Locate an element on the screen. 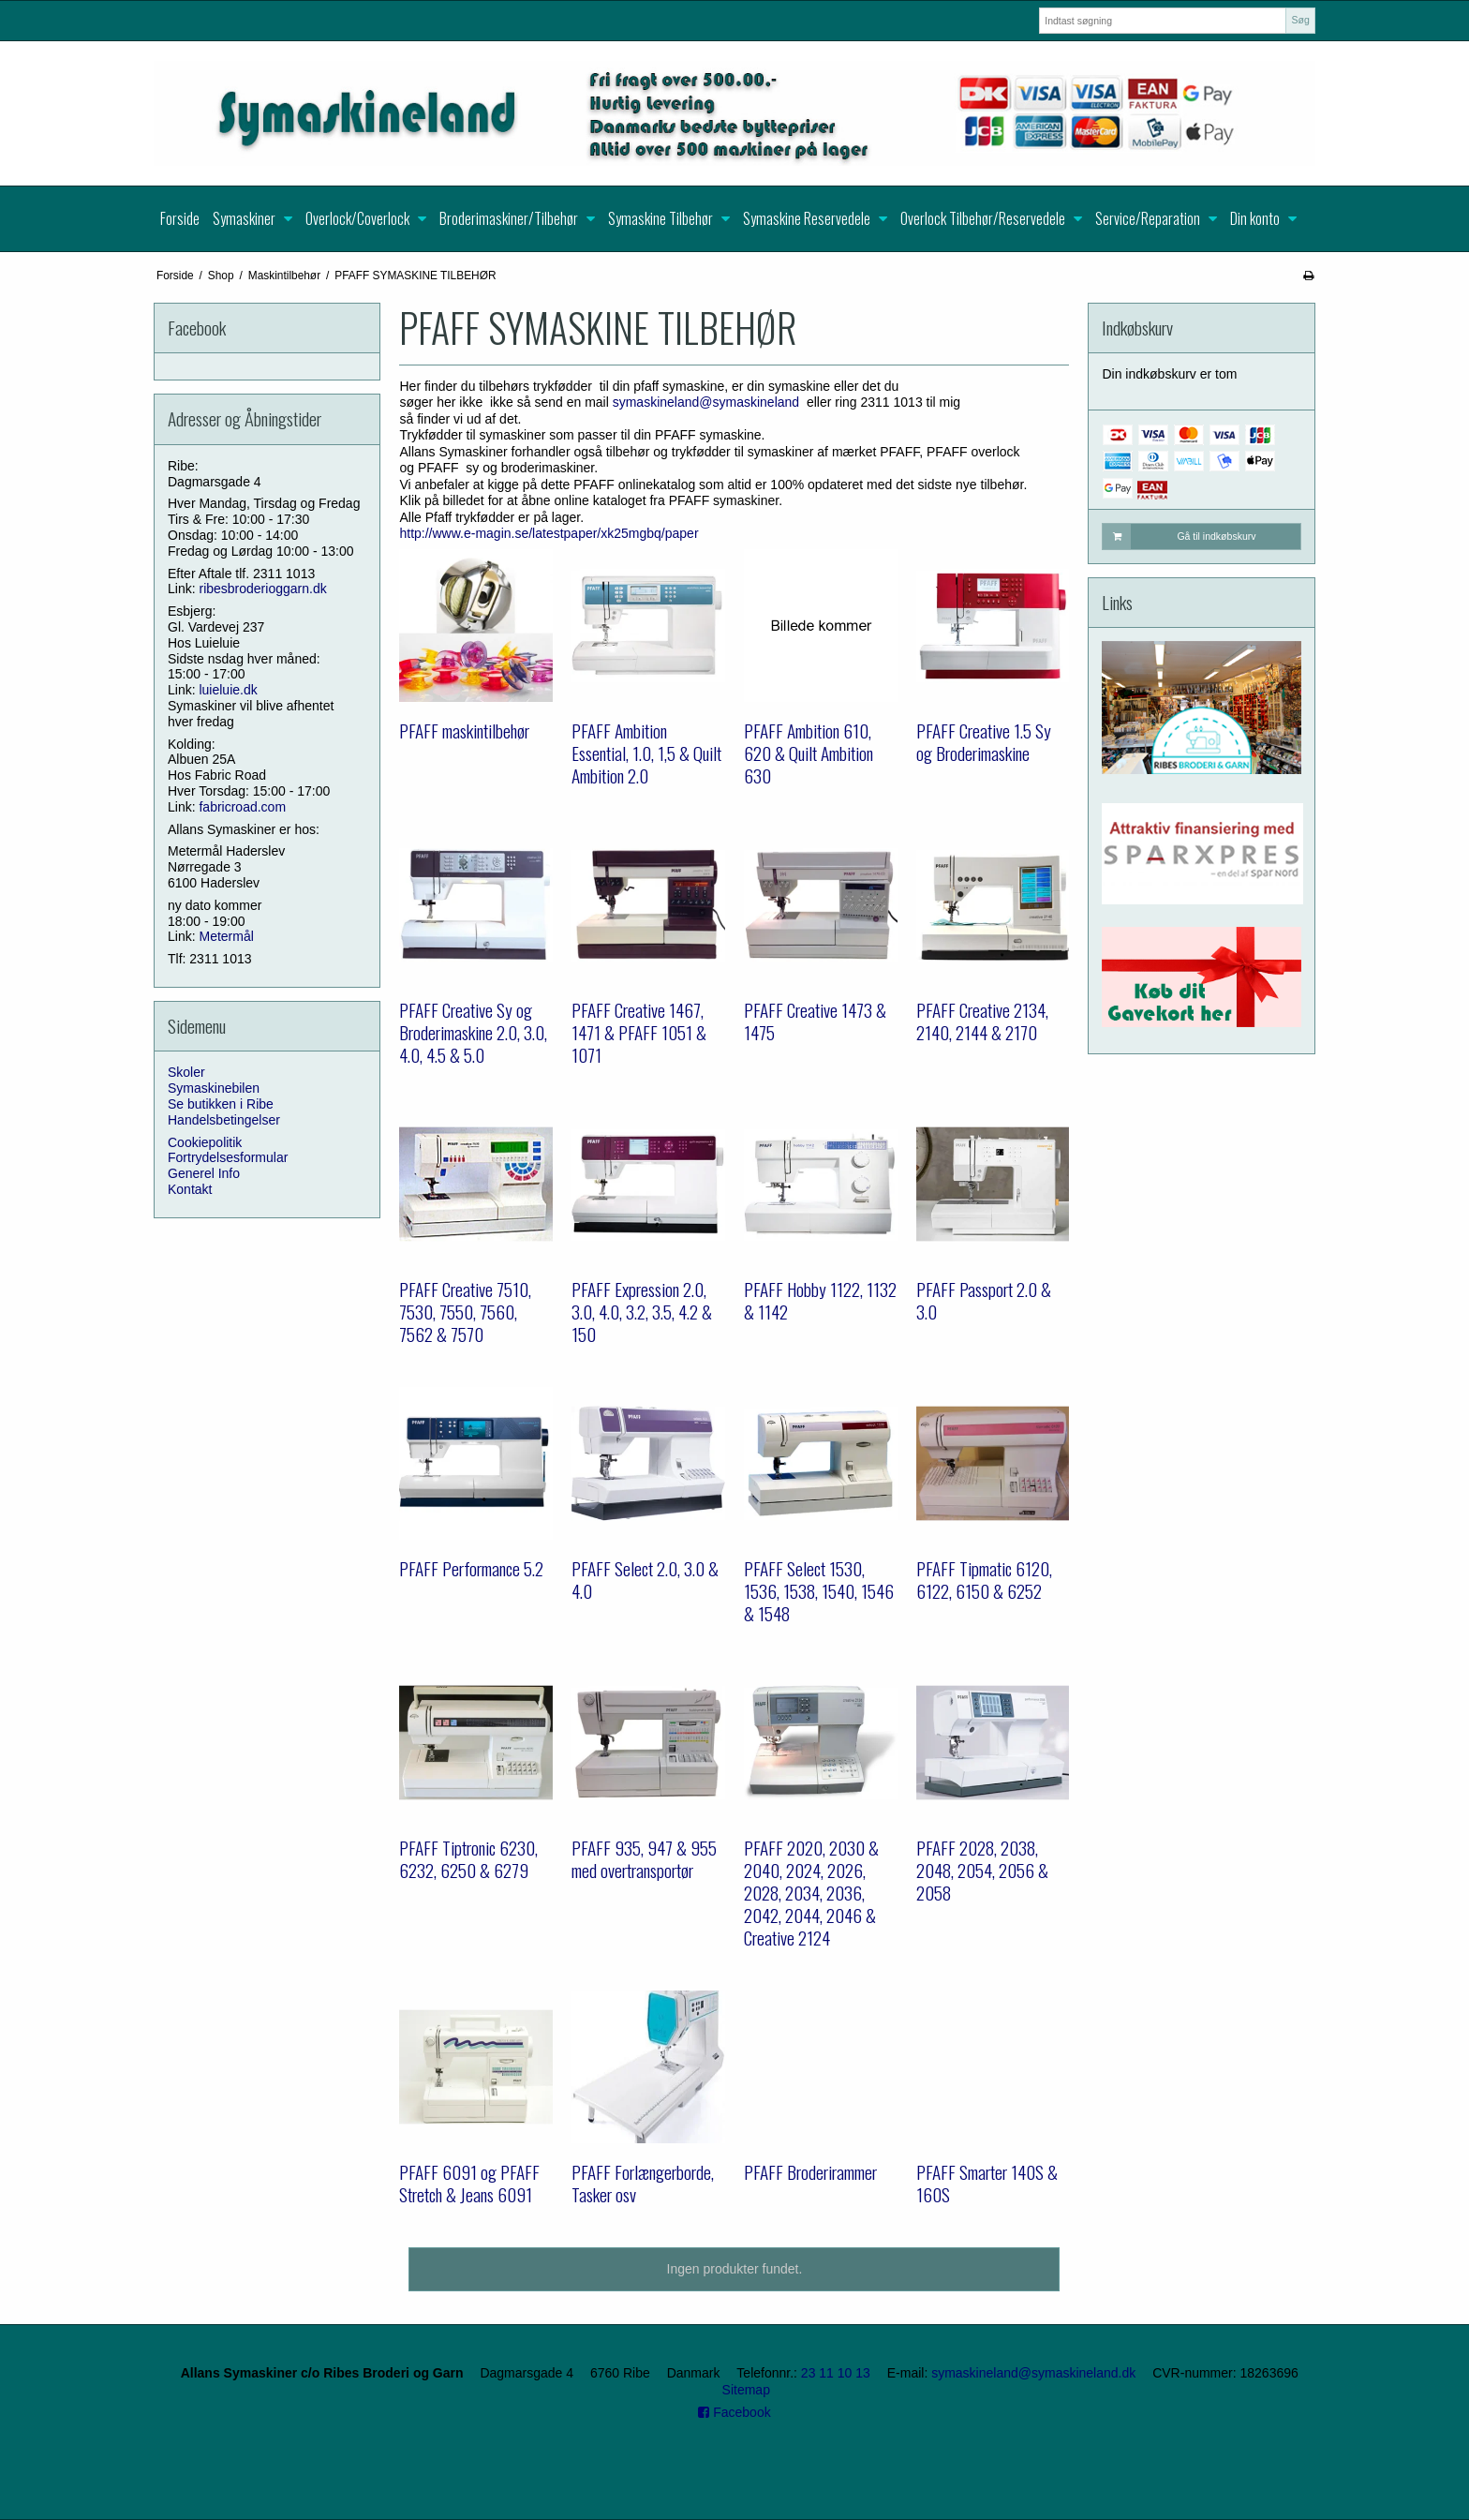  Sitemap is located at coordinates (746, 2389).